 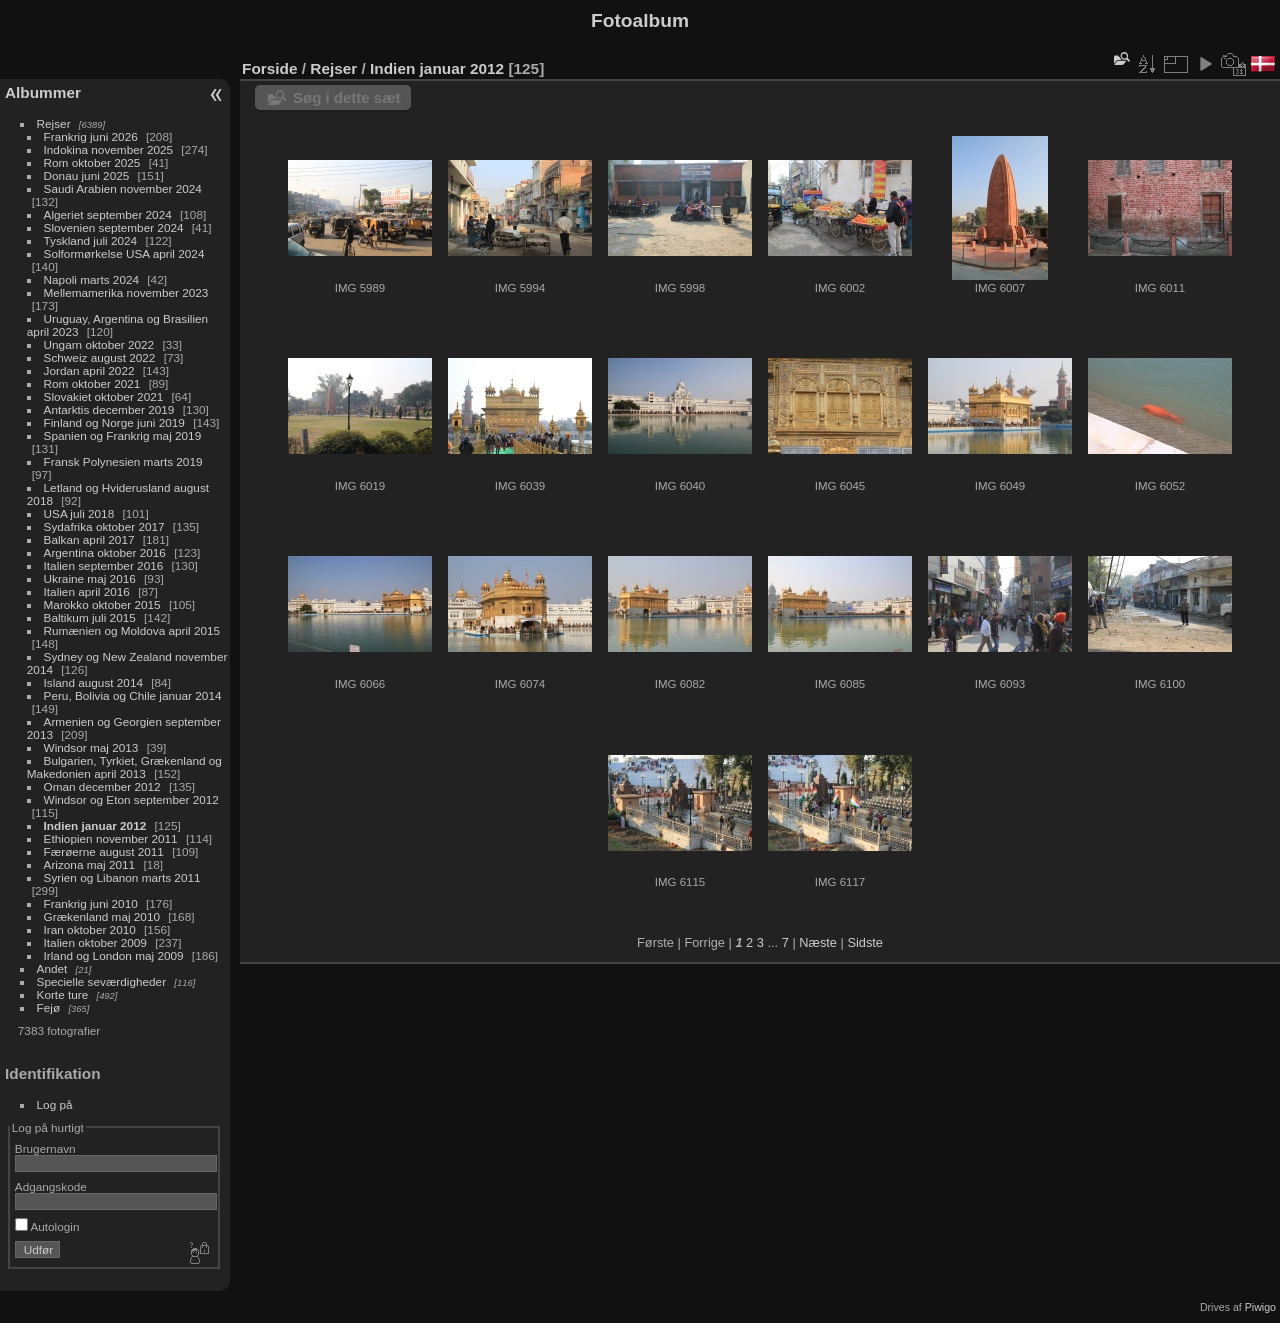 What do you see at coordinates (104, 565) in the screenshot?
I see `Italien september 2016` at bounding box center [104, 565].